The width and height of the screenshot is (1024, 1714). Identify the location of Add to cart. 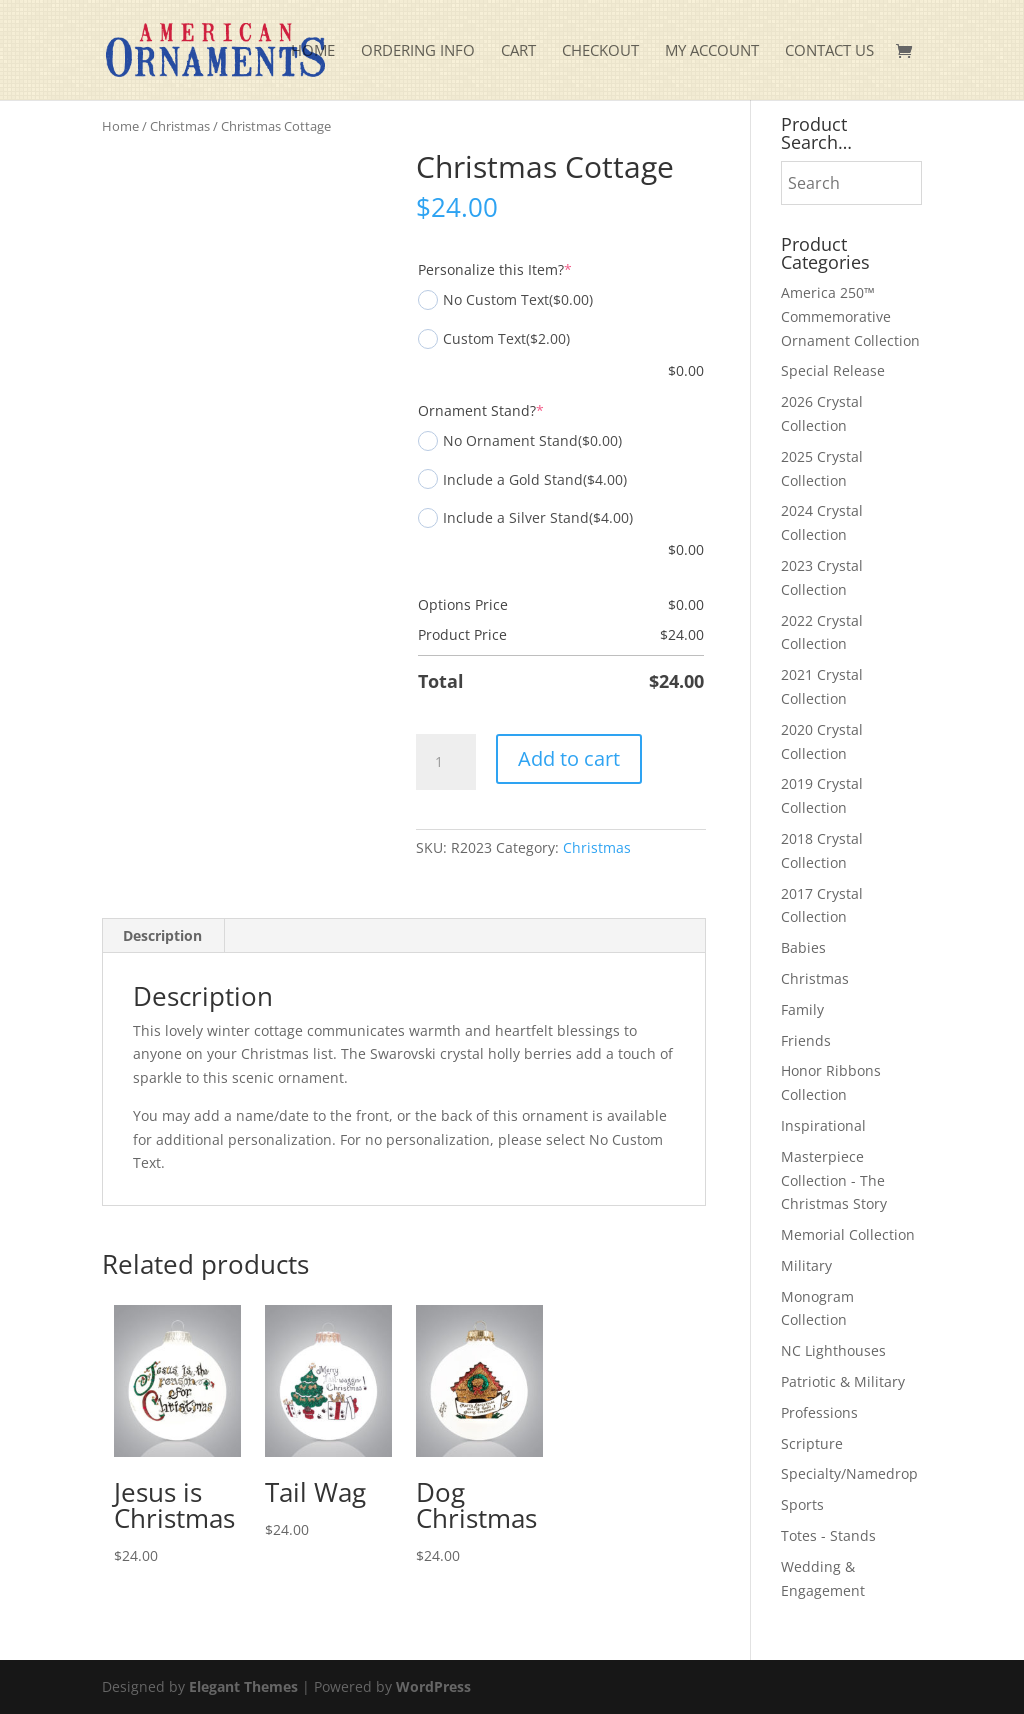
(569, 758).